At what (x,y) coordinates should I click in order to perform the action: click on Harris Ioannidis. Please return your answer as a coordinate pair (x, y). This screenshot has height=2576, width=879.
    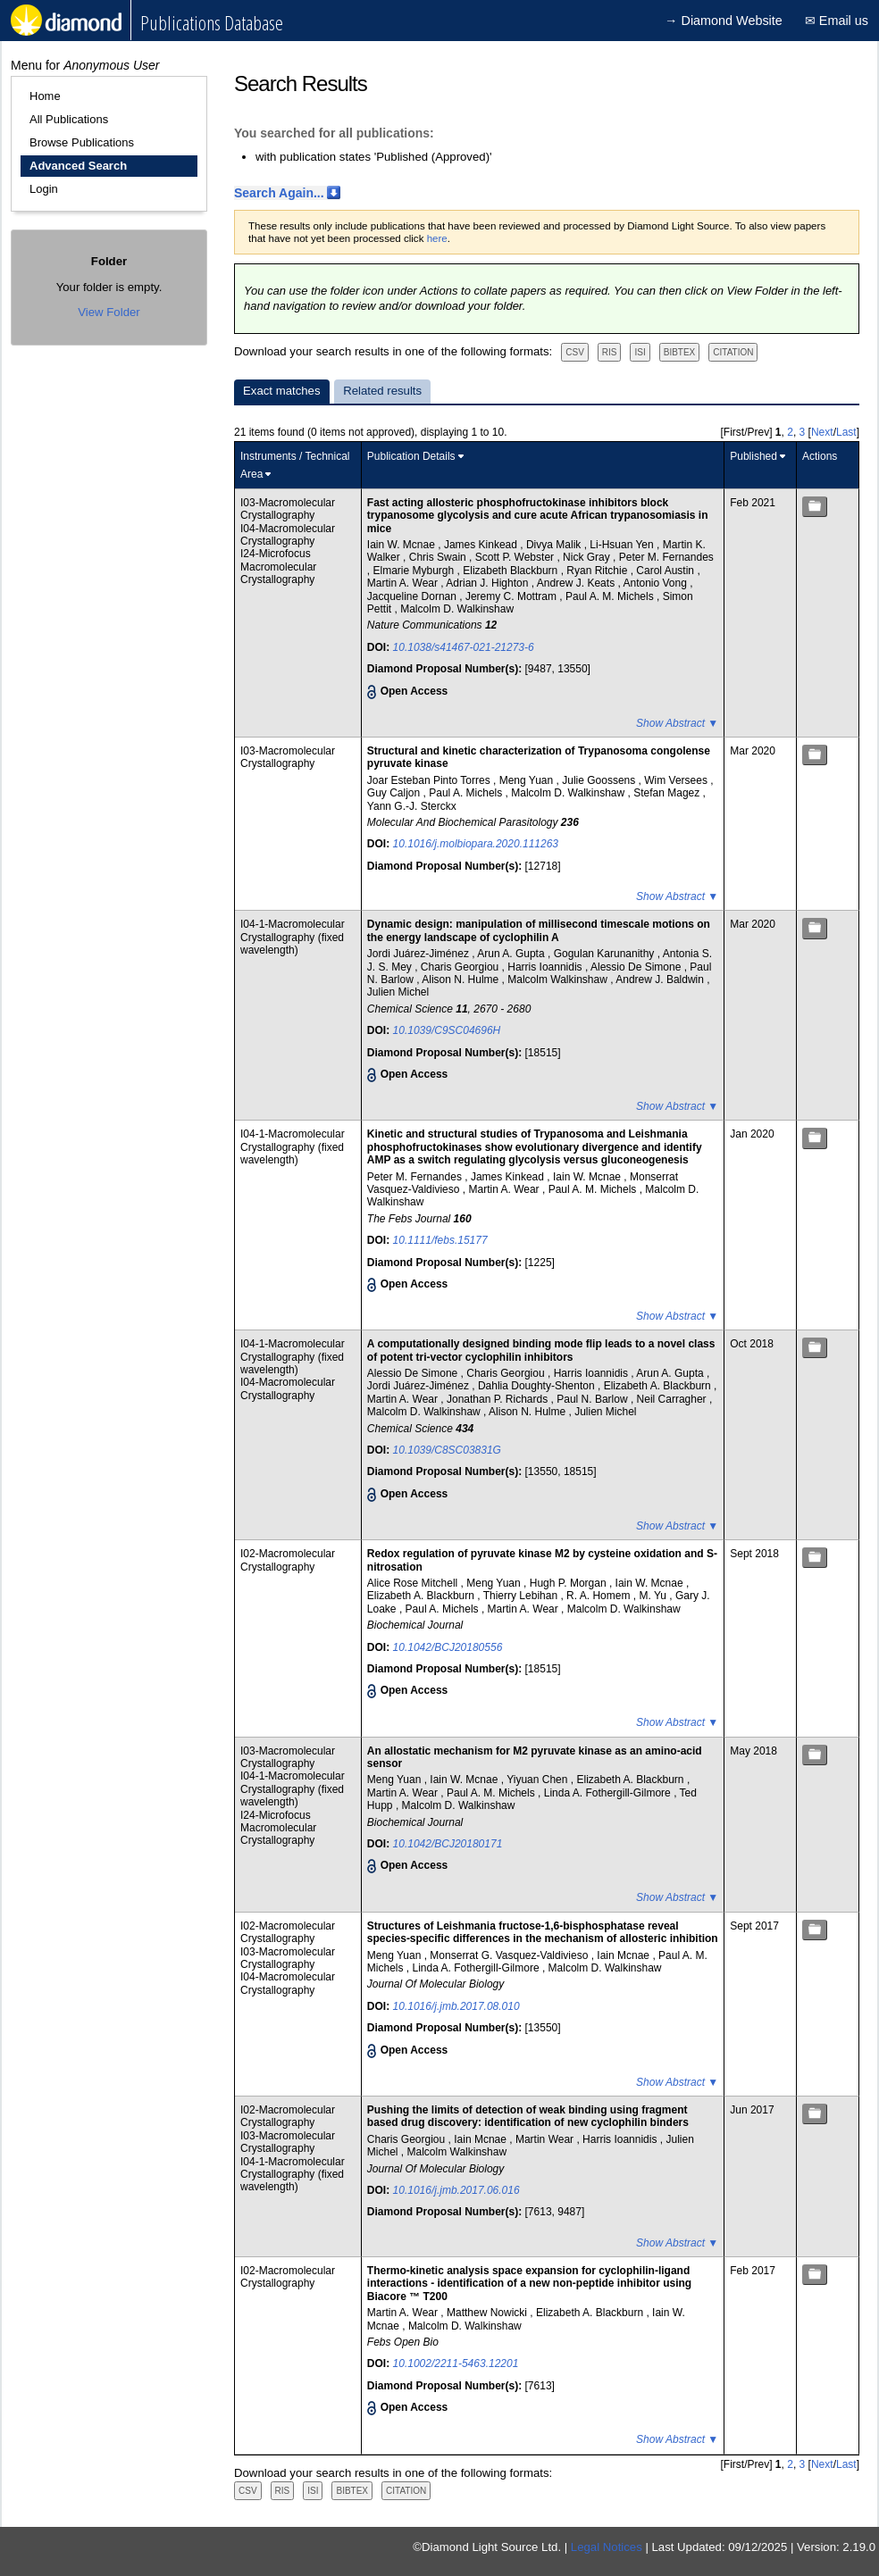
    Looking at the image, I should click on (546, 967).